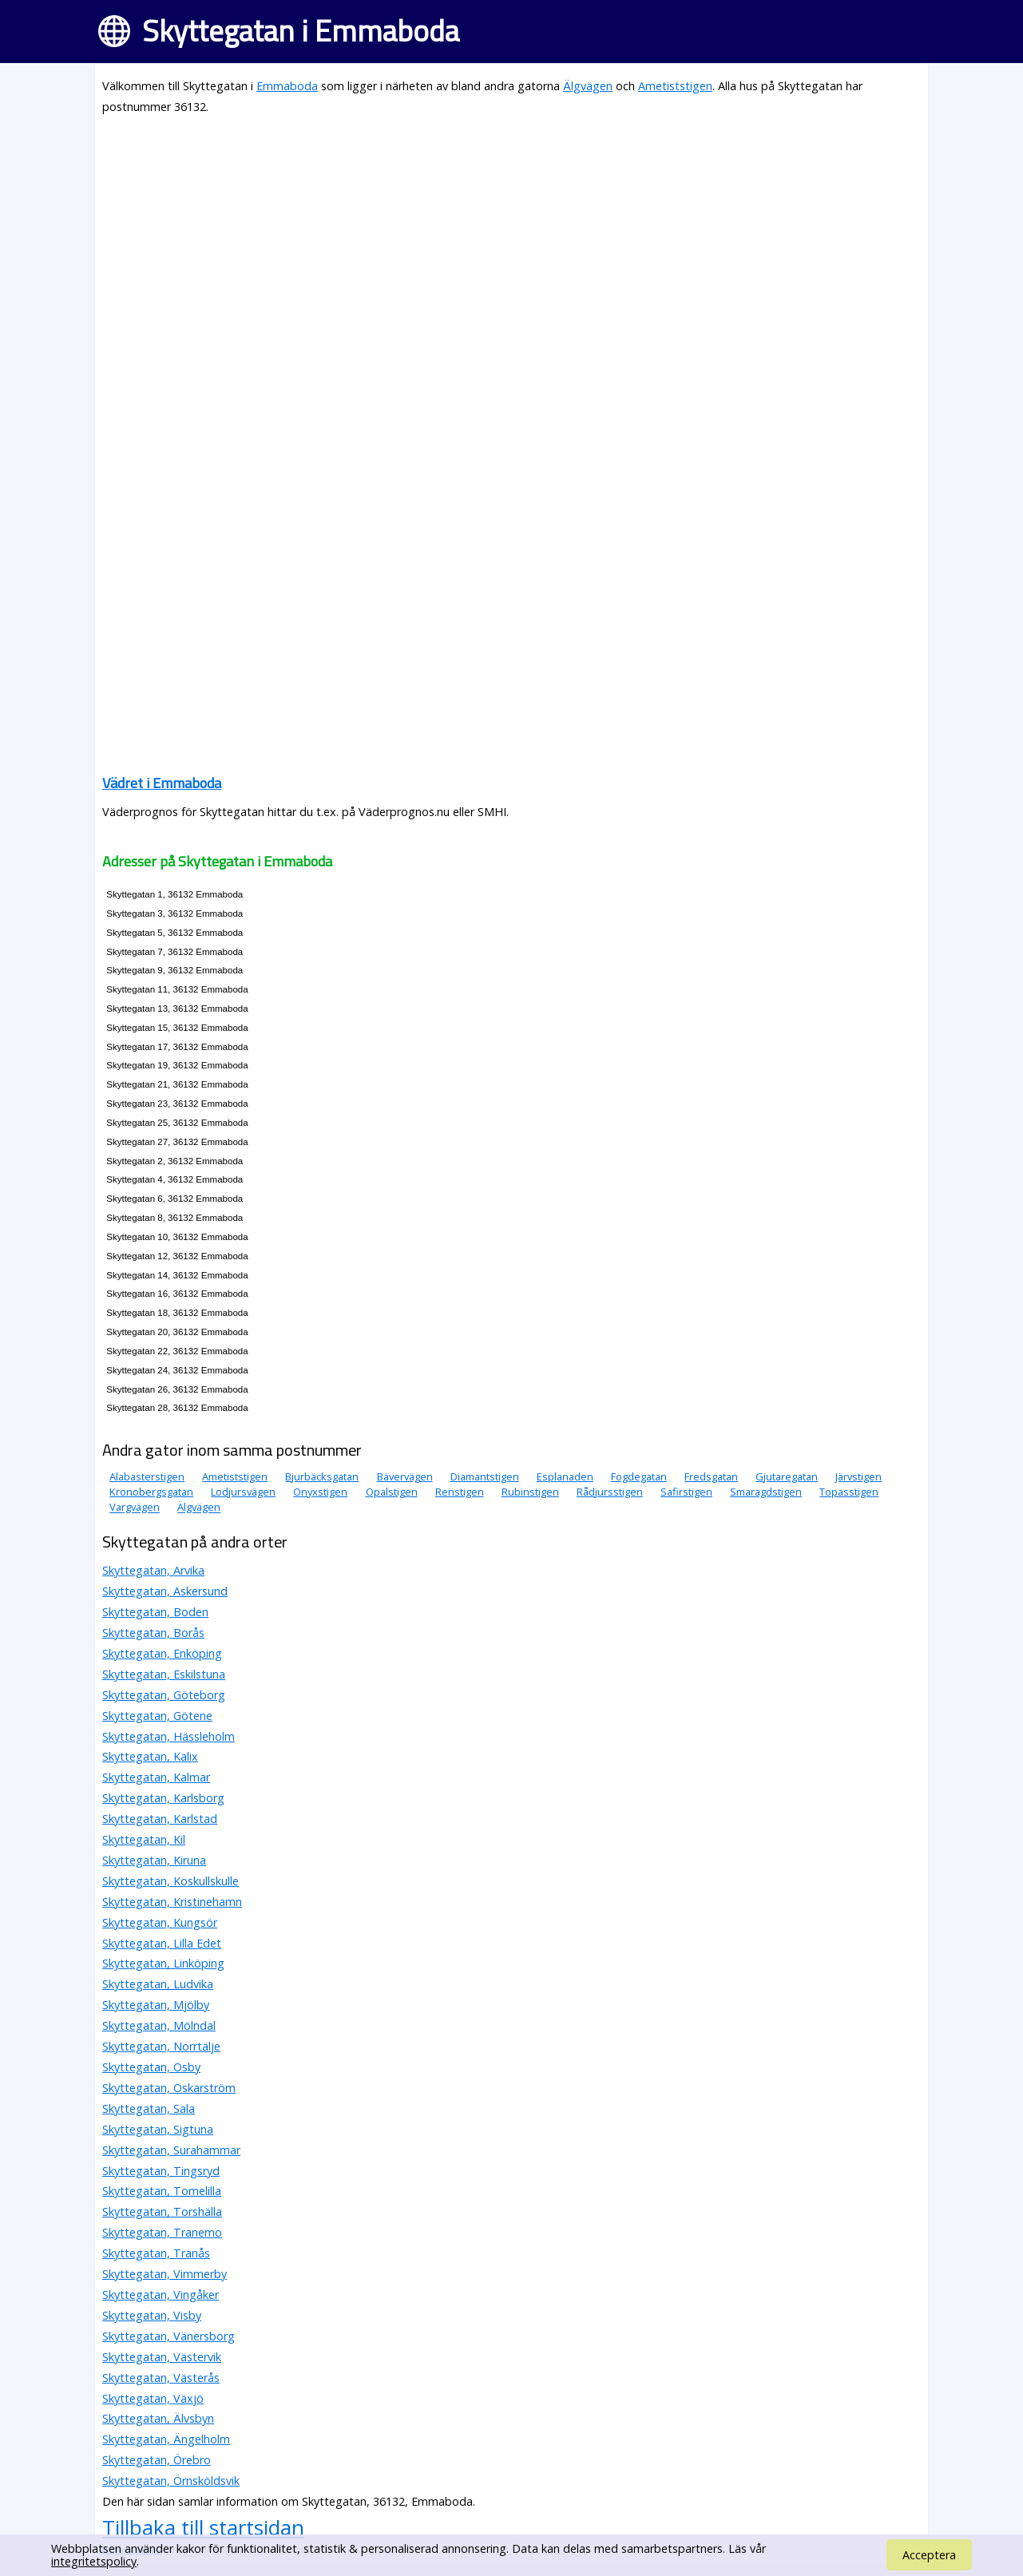  What do you see at coordinates (163, 1674) in the screenshot?
I see `Skyttegatan, Eskilstuna` at bounding box center [163, 1674].